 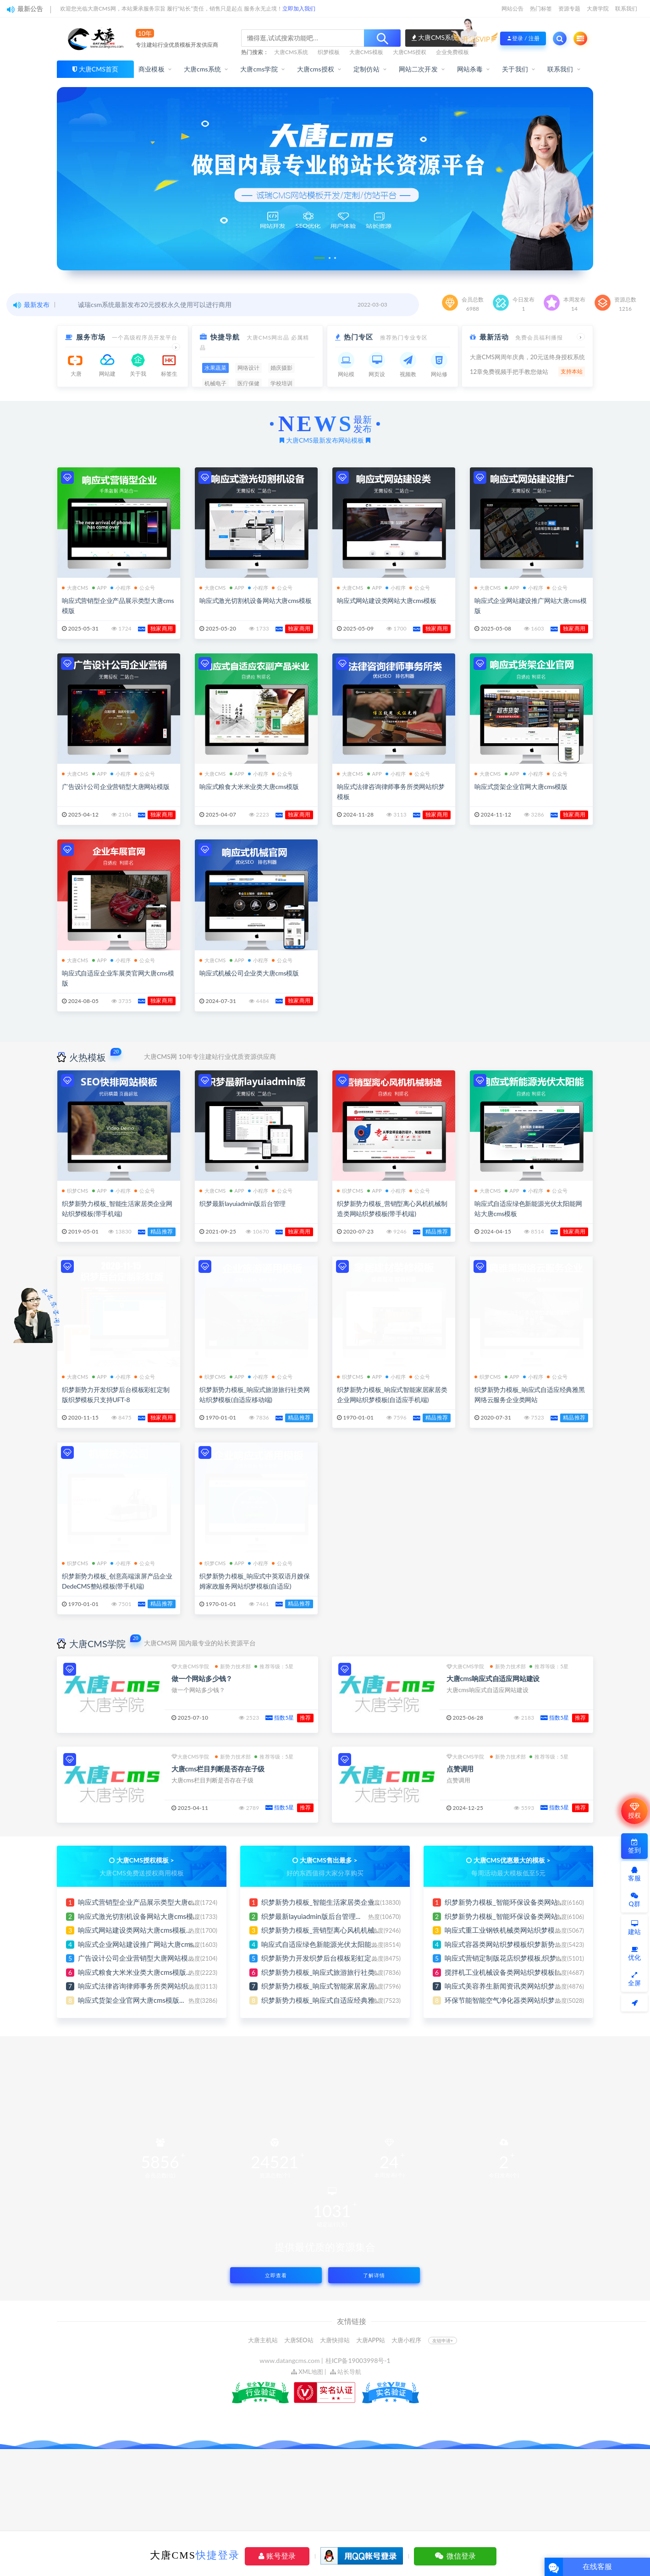 I want to click on 网站二次开发, so click(x=418, y=69).